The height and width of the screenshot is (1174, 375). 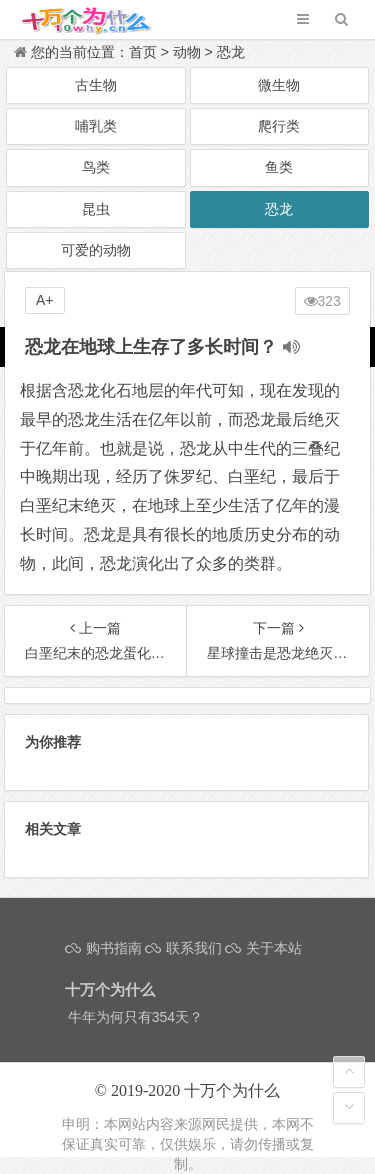 I want to click on 微生物, so click(x=279, y=85).